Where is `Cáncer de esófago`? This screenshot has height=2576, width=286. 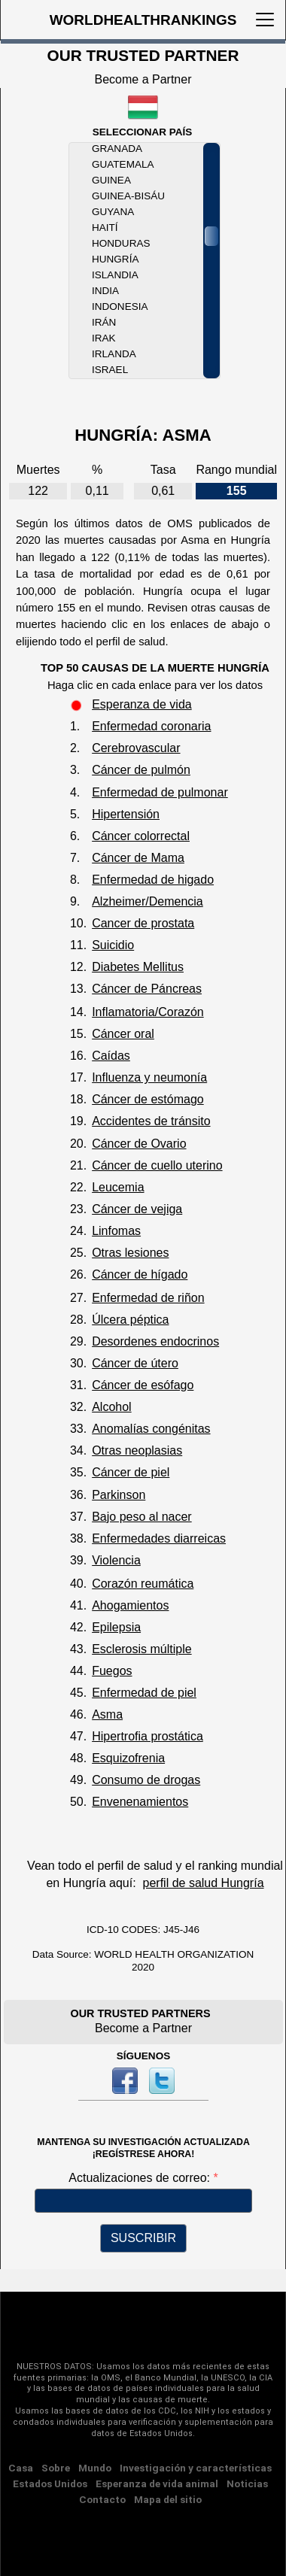
Cáncer de esófago is located at coordinates (142, 1385).